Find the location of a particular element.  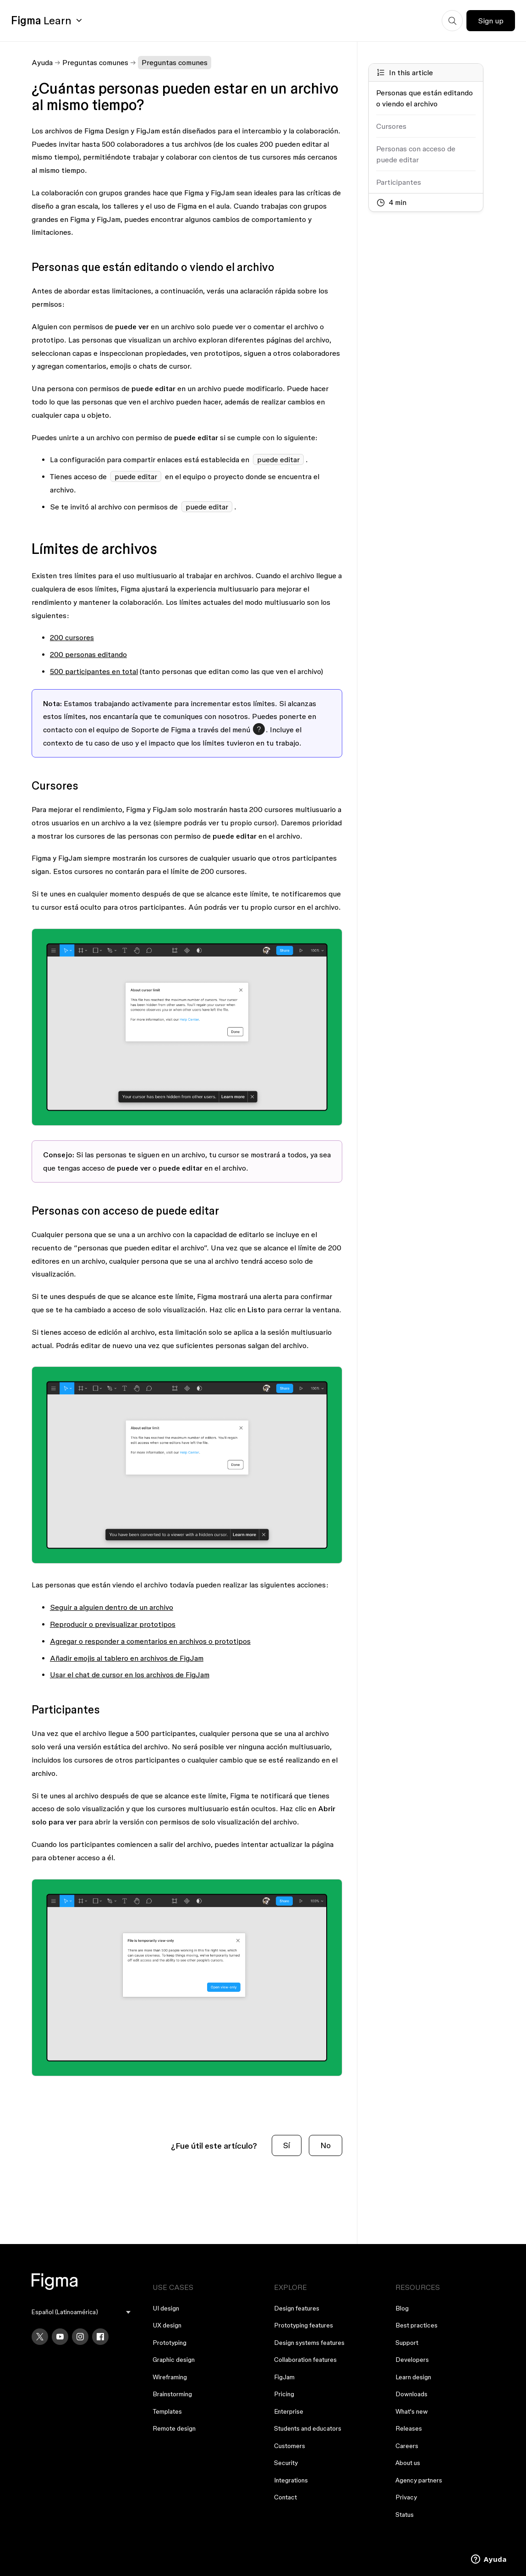

Students and educators is located at coordinates (307, 2428).